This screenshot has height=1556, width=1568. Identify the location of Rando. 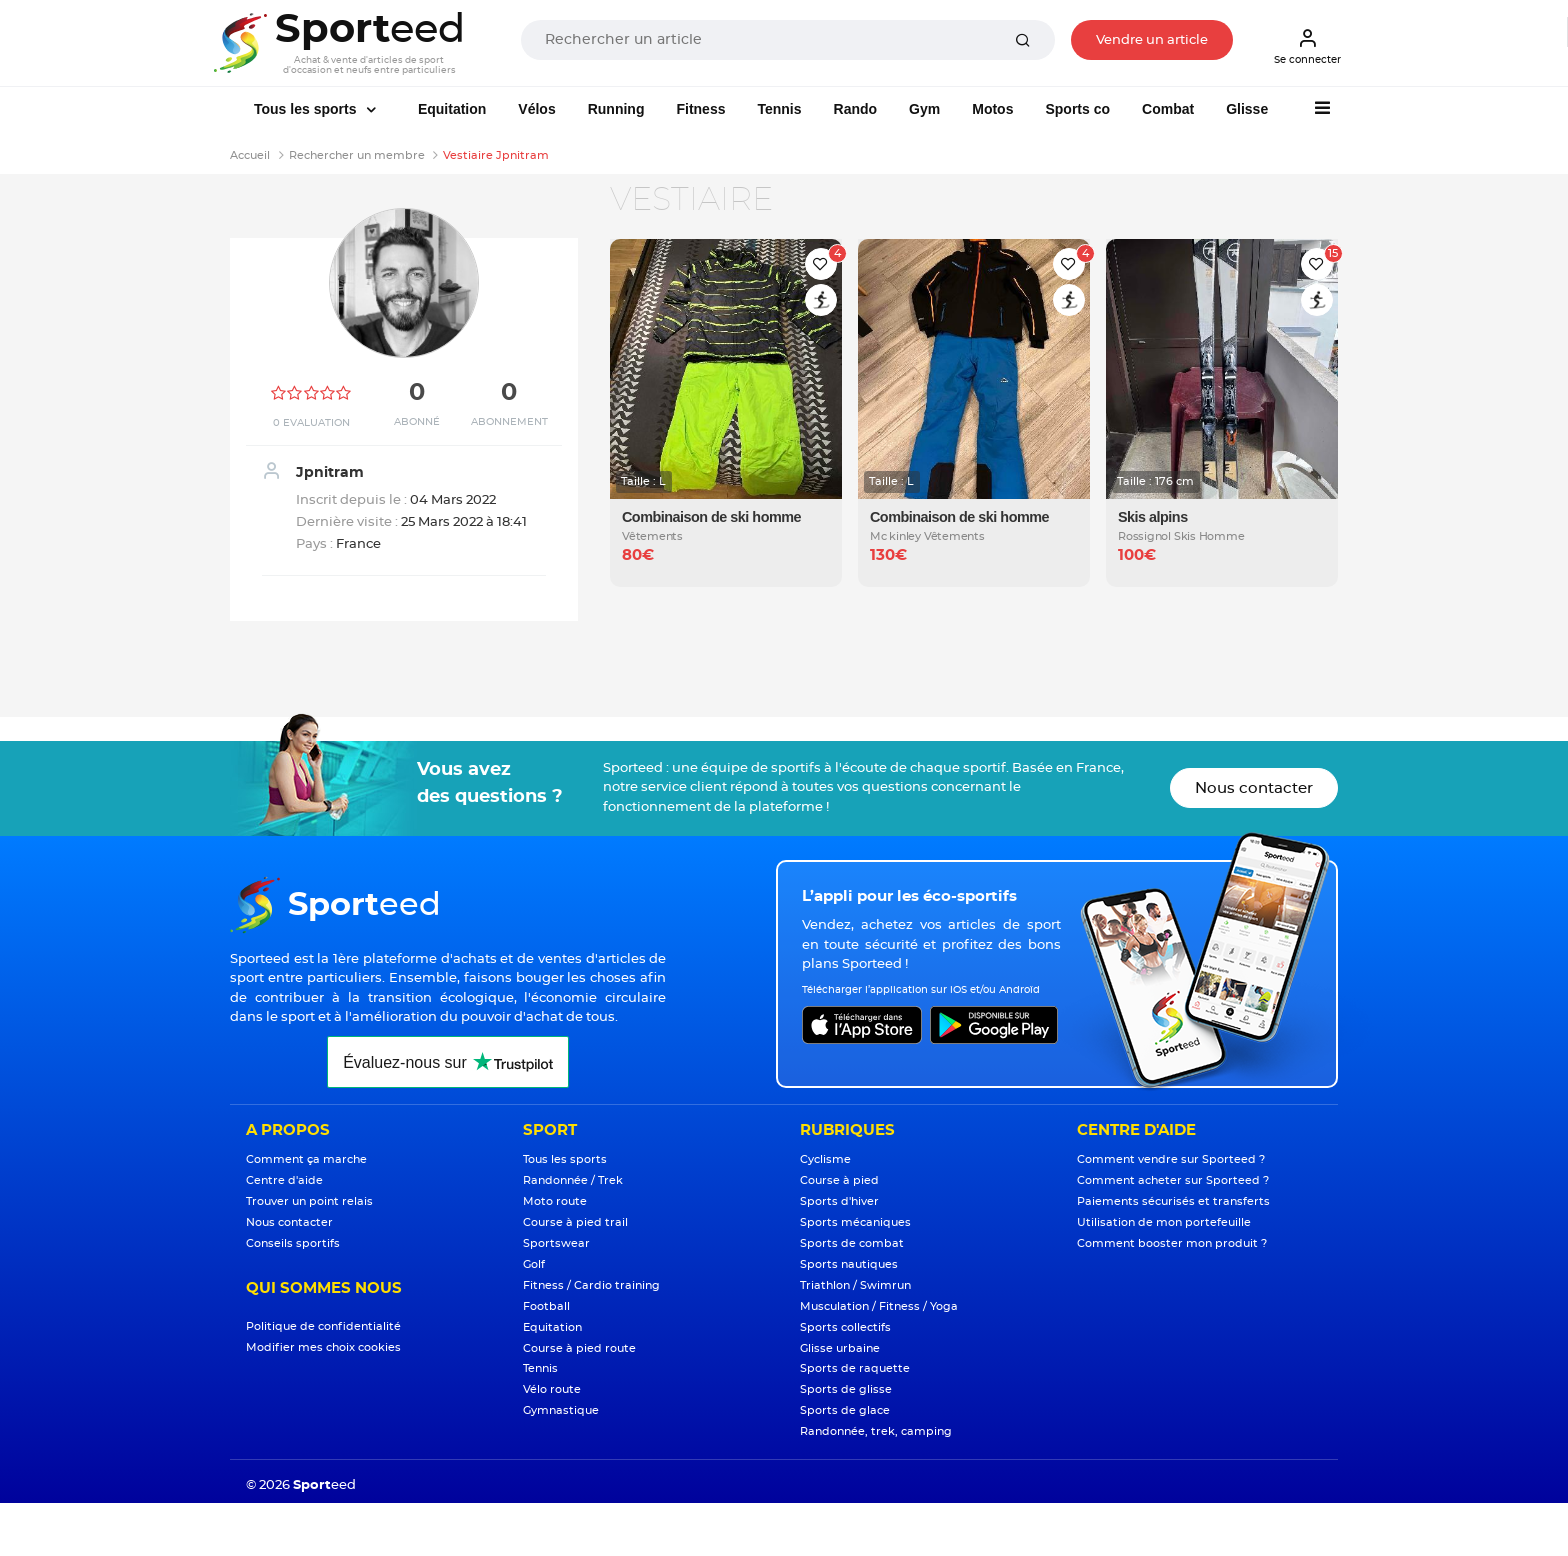
(856, 109).